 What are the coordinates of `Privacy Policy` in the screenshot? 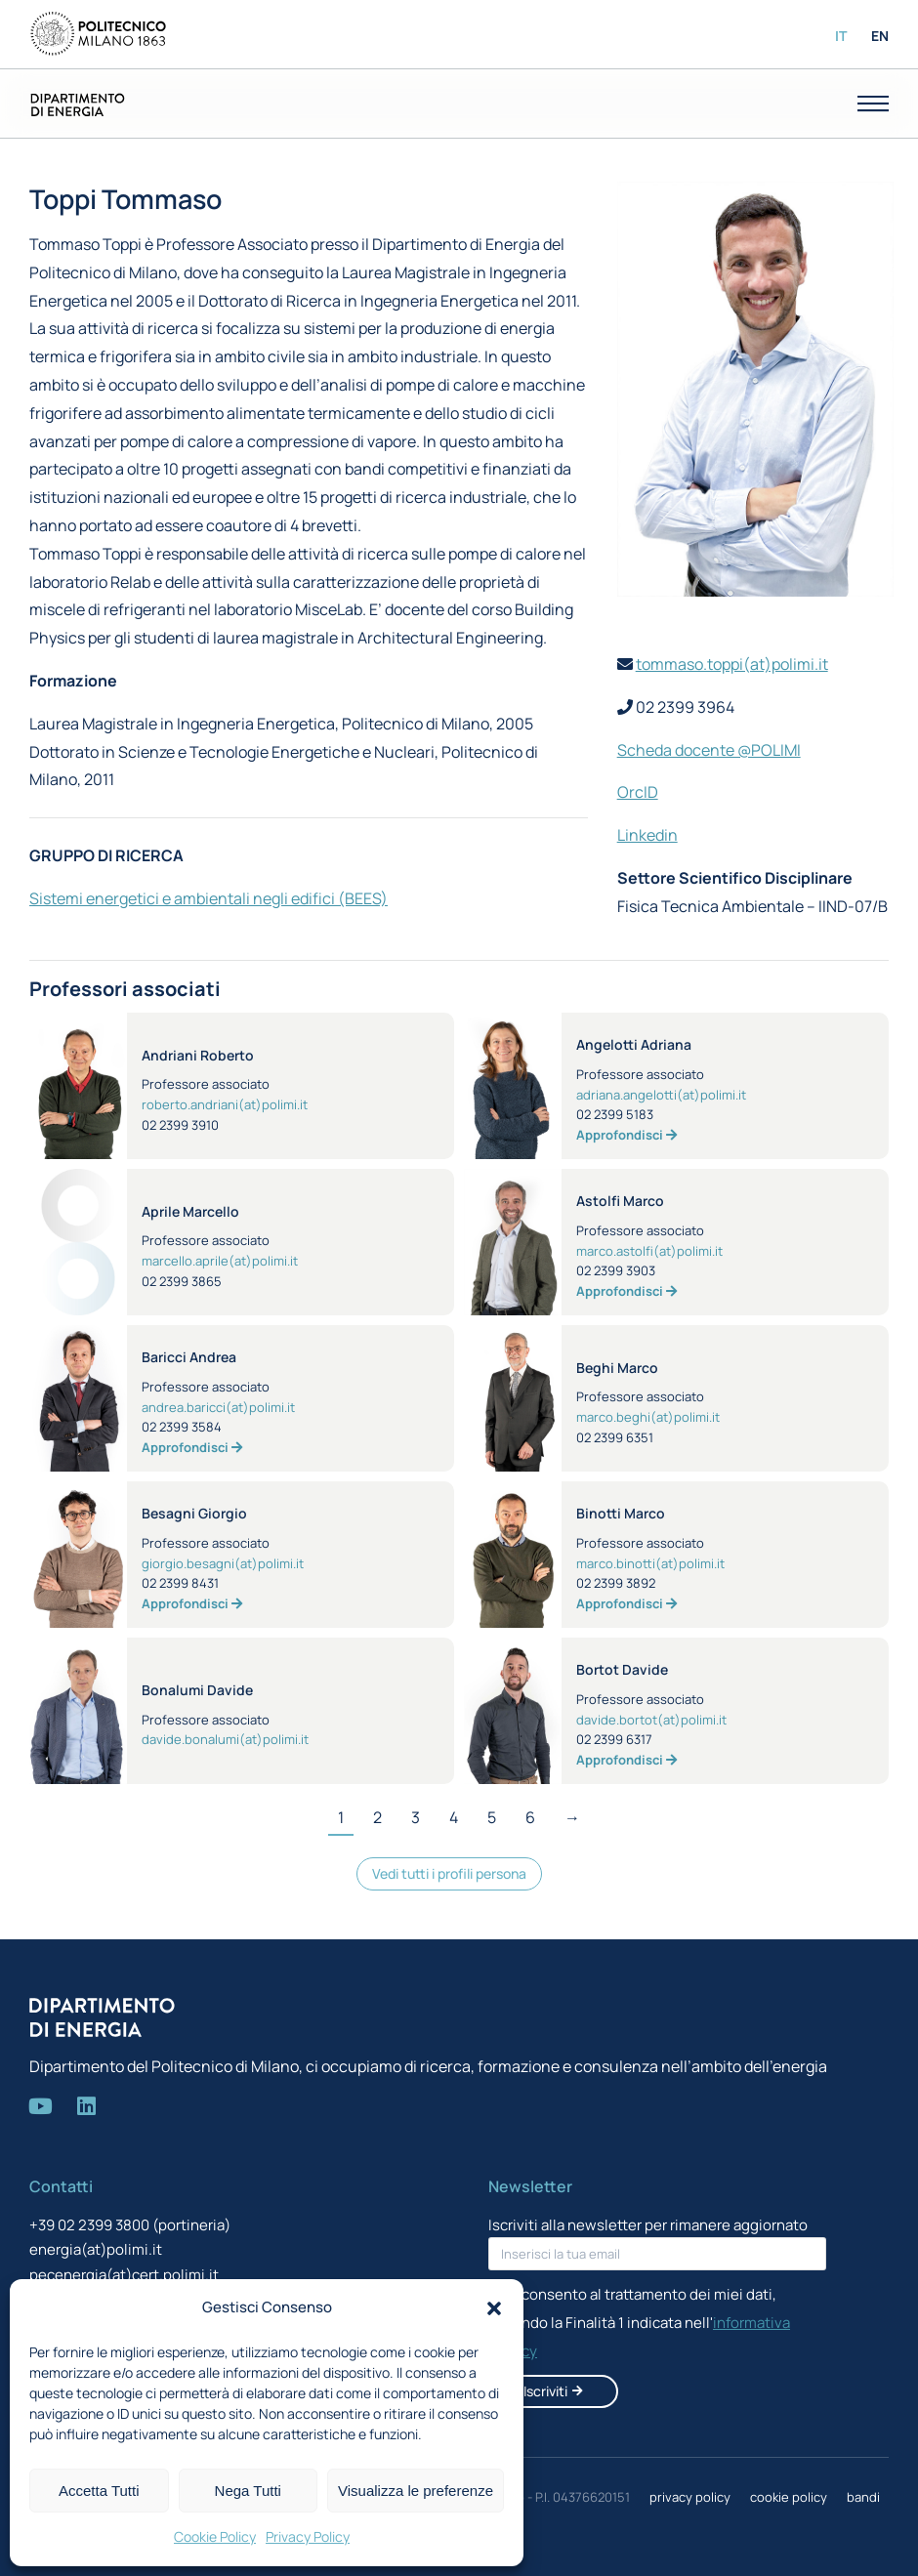 It's located at (308, 2536).